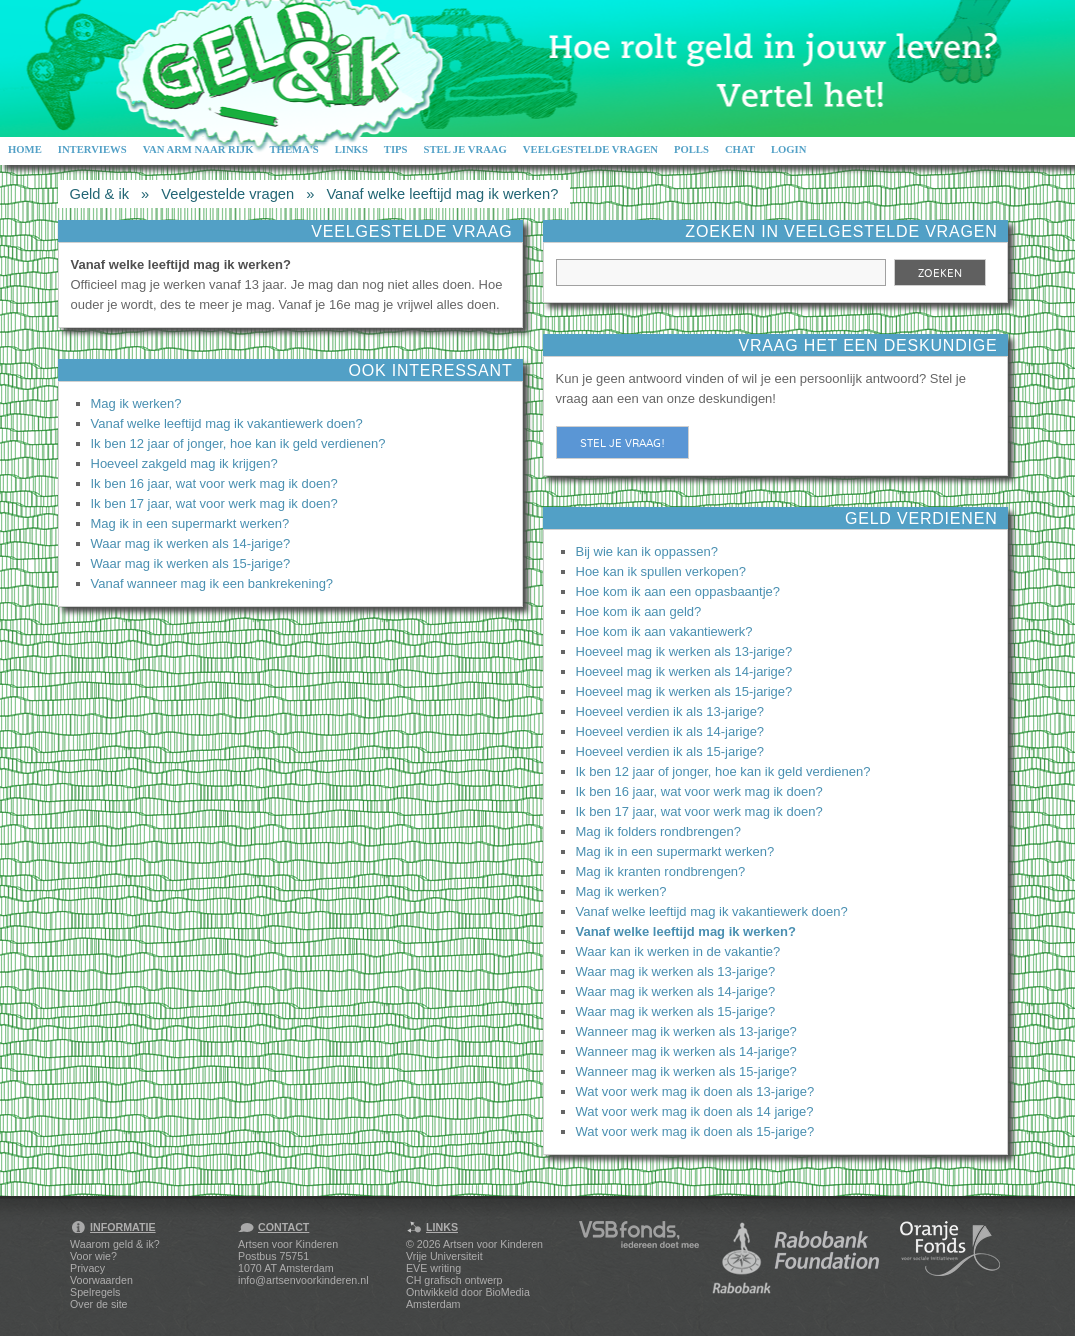 The image size is (1075, 1336). I want to click on Ik ben 16 jaar, wat voor werk mag ik doen?, so click(214, 483).